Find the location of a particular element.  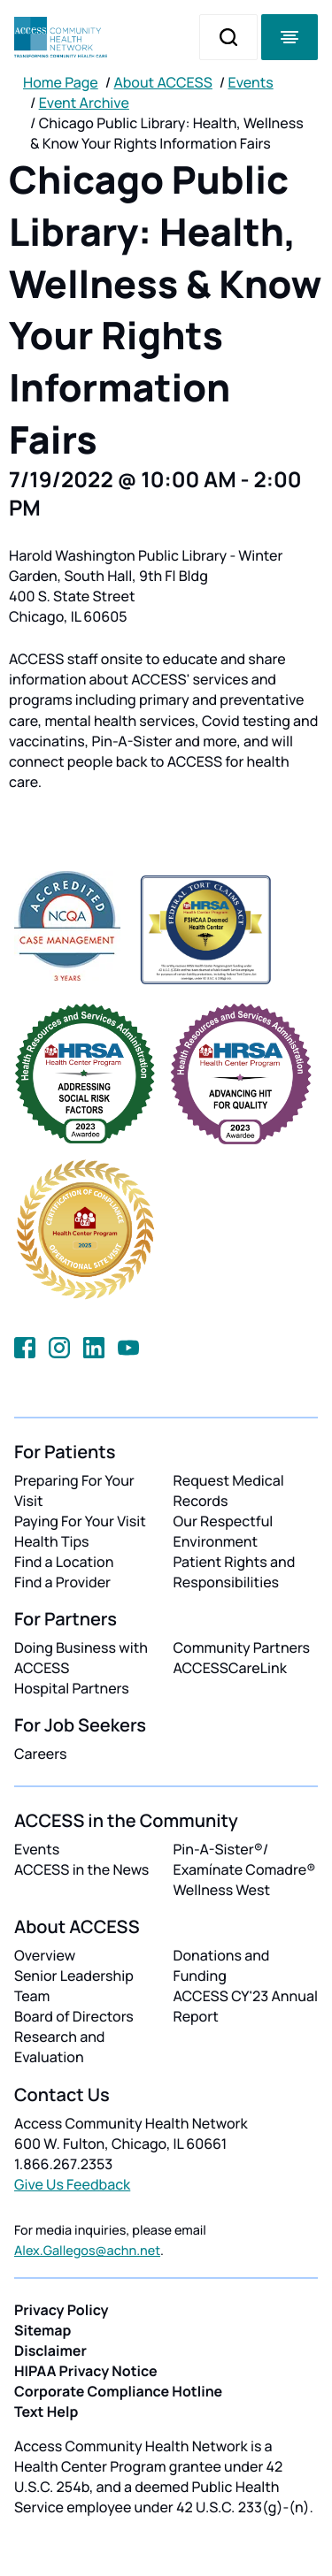

Our Respectful Environment is located at coordinates (224, 1531).